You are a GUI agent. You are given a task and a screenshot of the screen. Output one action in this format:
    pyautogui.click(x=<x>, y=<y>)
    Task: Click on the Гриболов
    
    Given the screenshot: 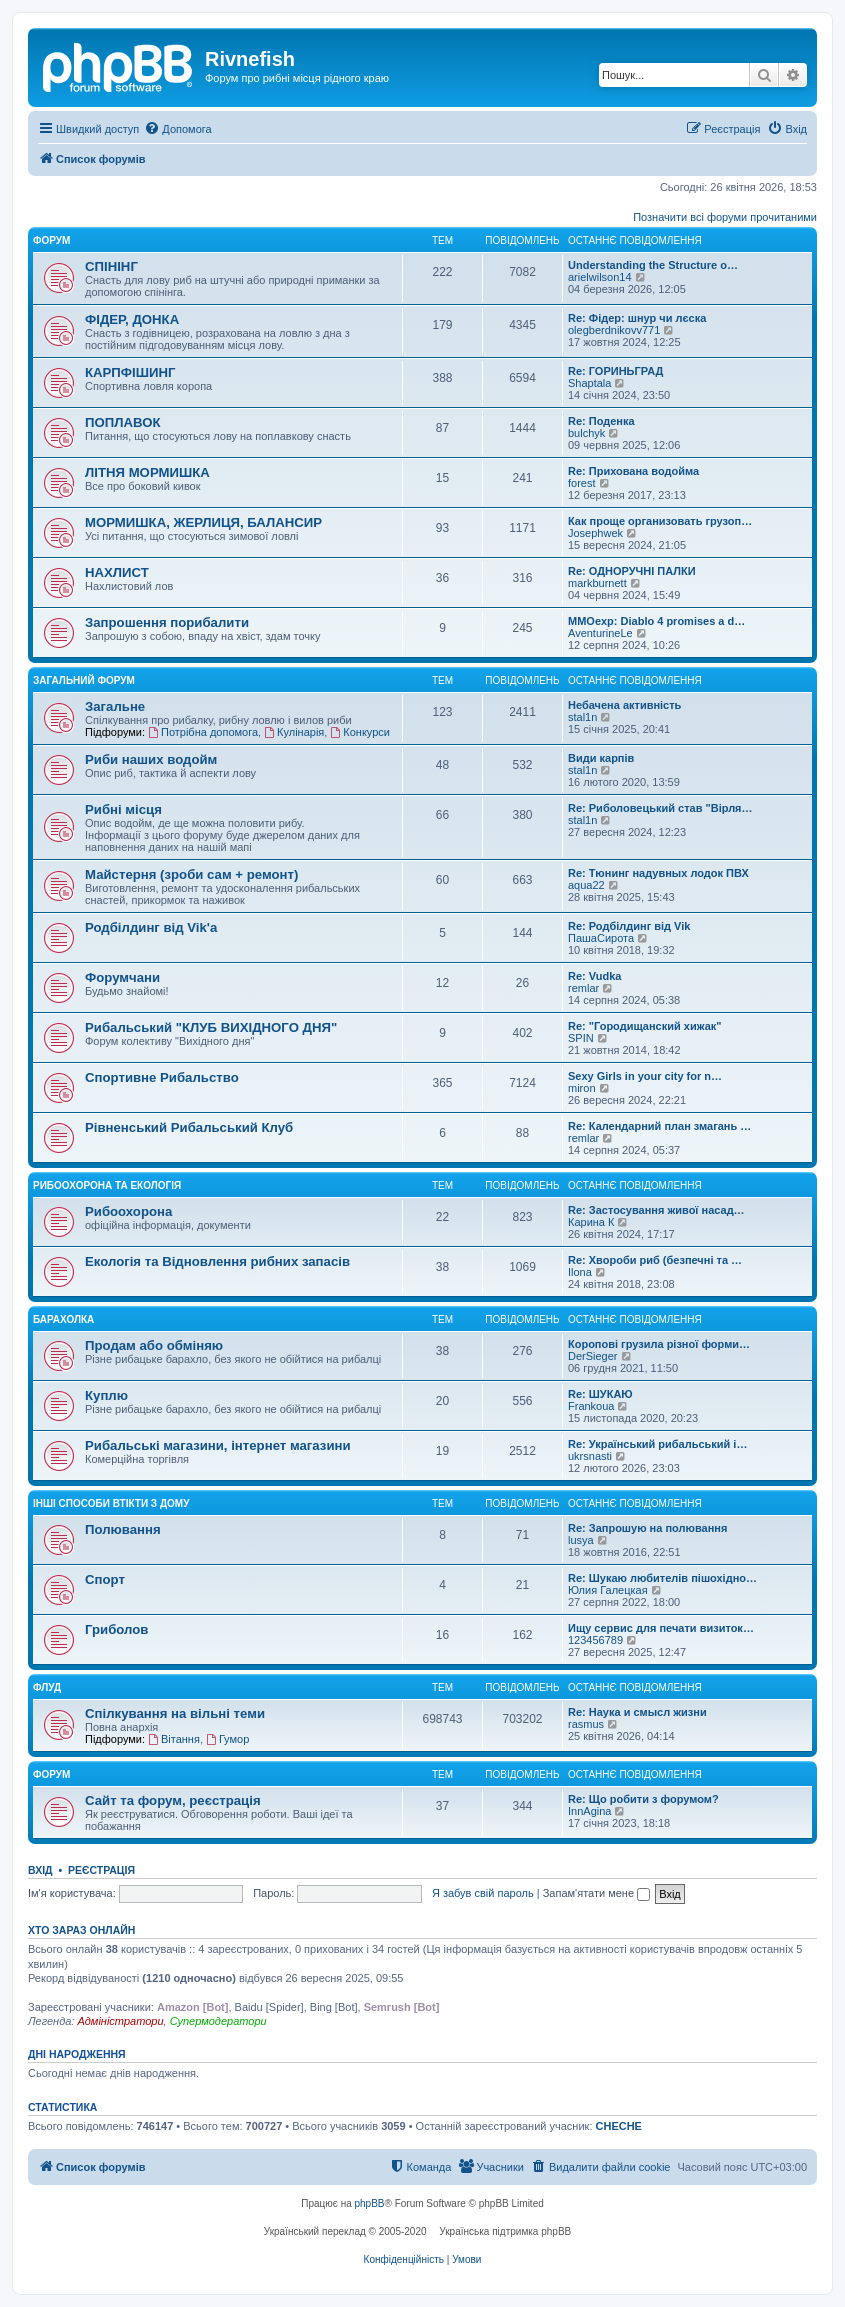 What is the action you would take?
    pyautogui.click(x=116, y=1629)
    